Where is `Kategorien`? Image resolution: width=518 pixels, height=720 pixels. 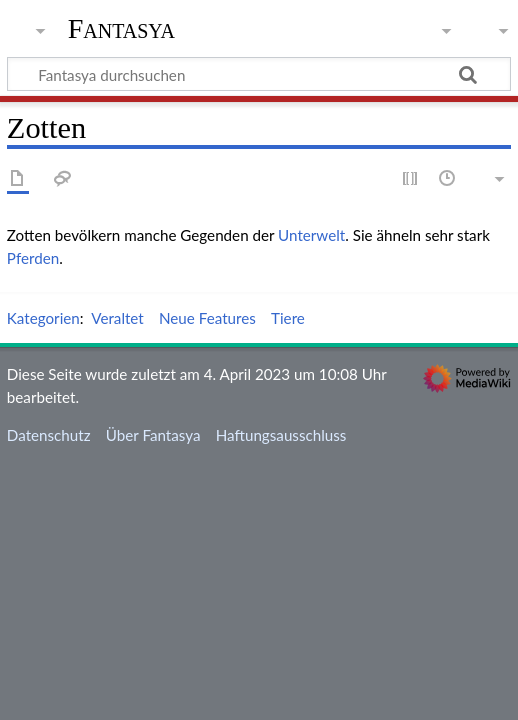
Kategorien is located at coordinates (43, 318).